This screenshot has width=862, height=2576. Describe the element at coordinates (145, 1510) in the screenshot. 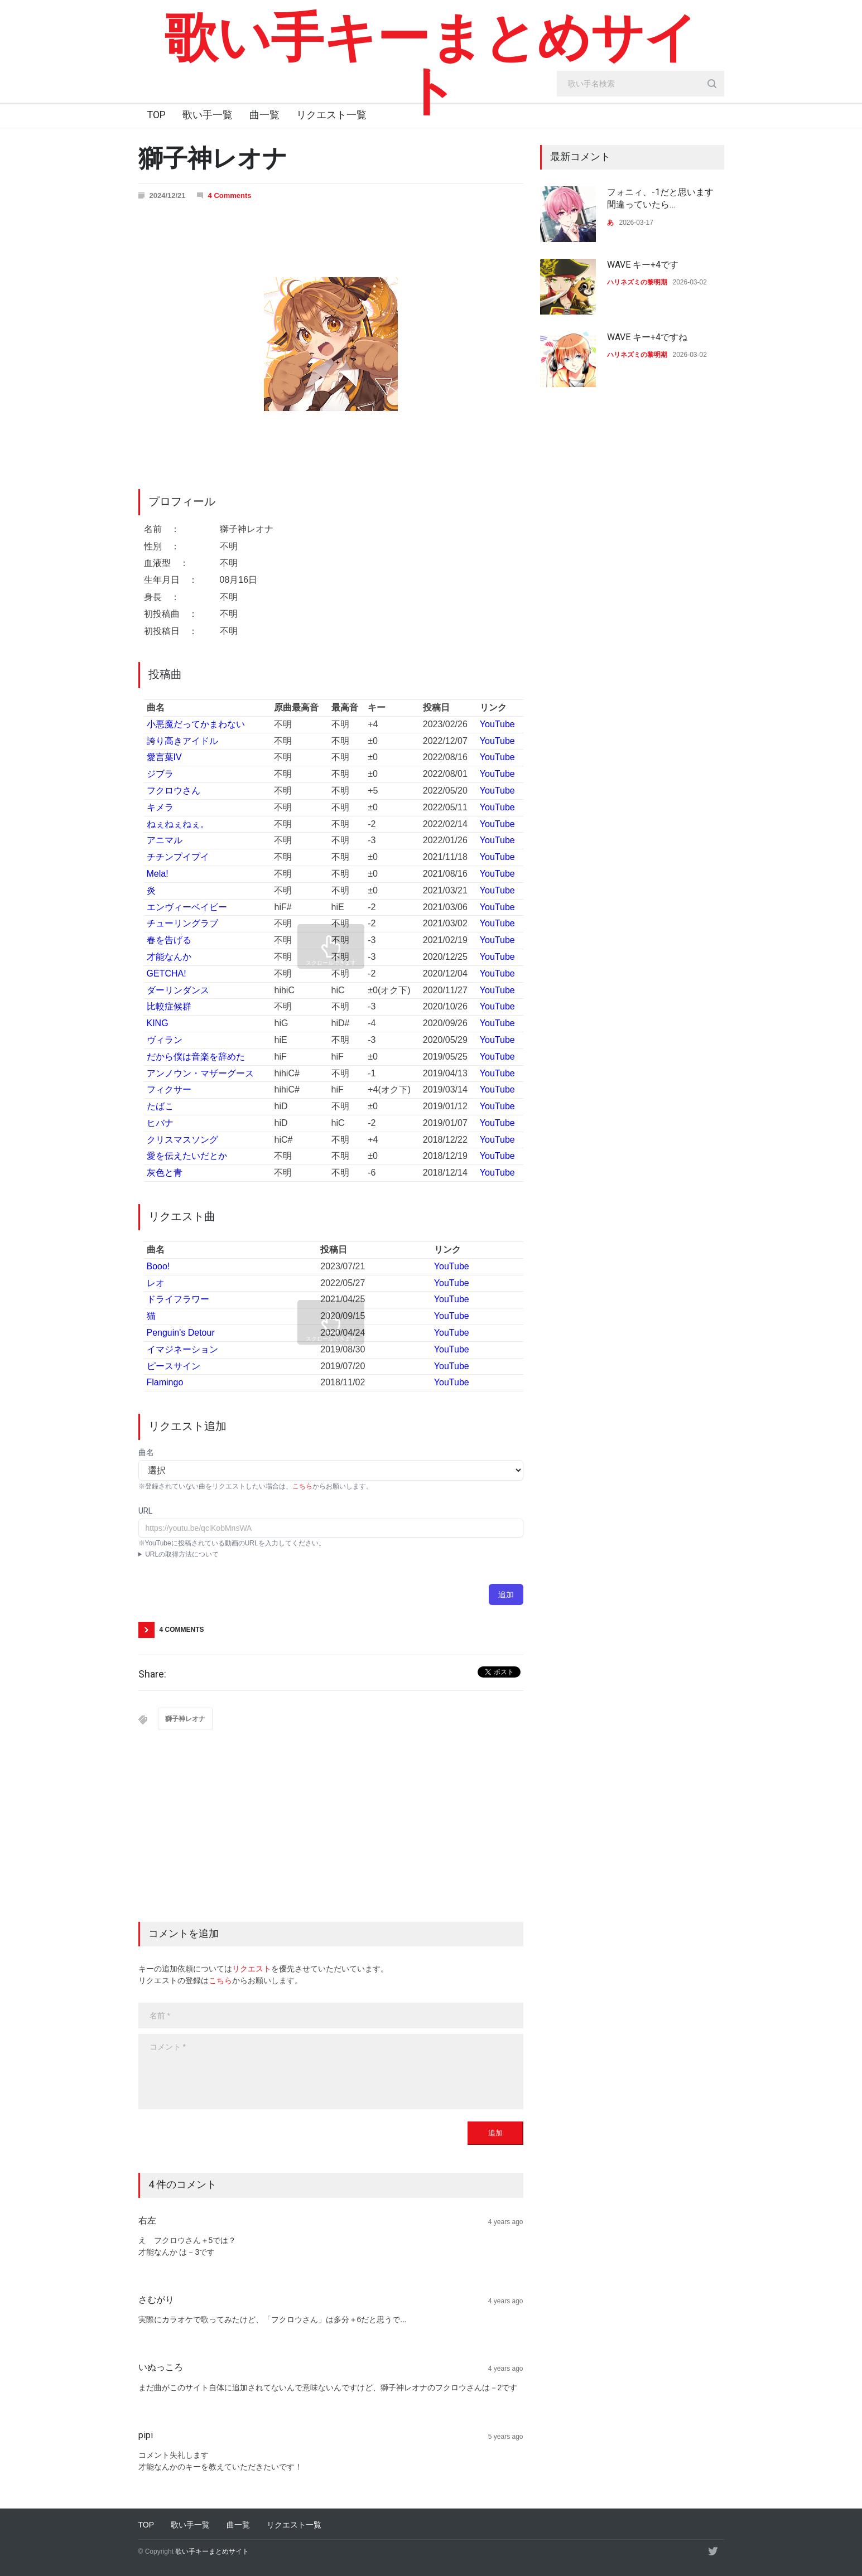

I see `URL` at that location.